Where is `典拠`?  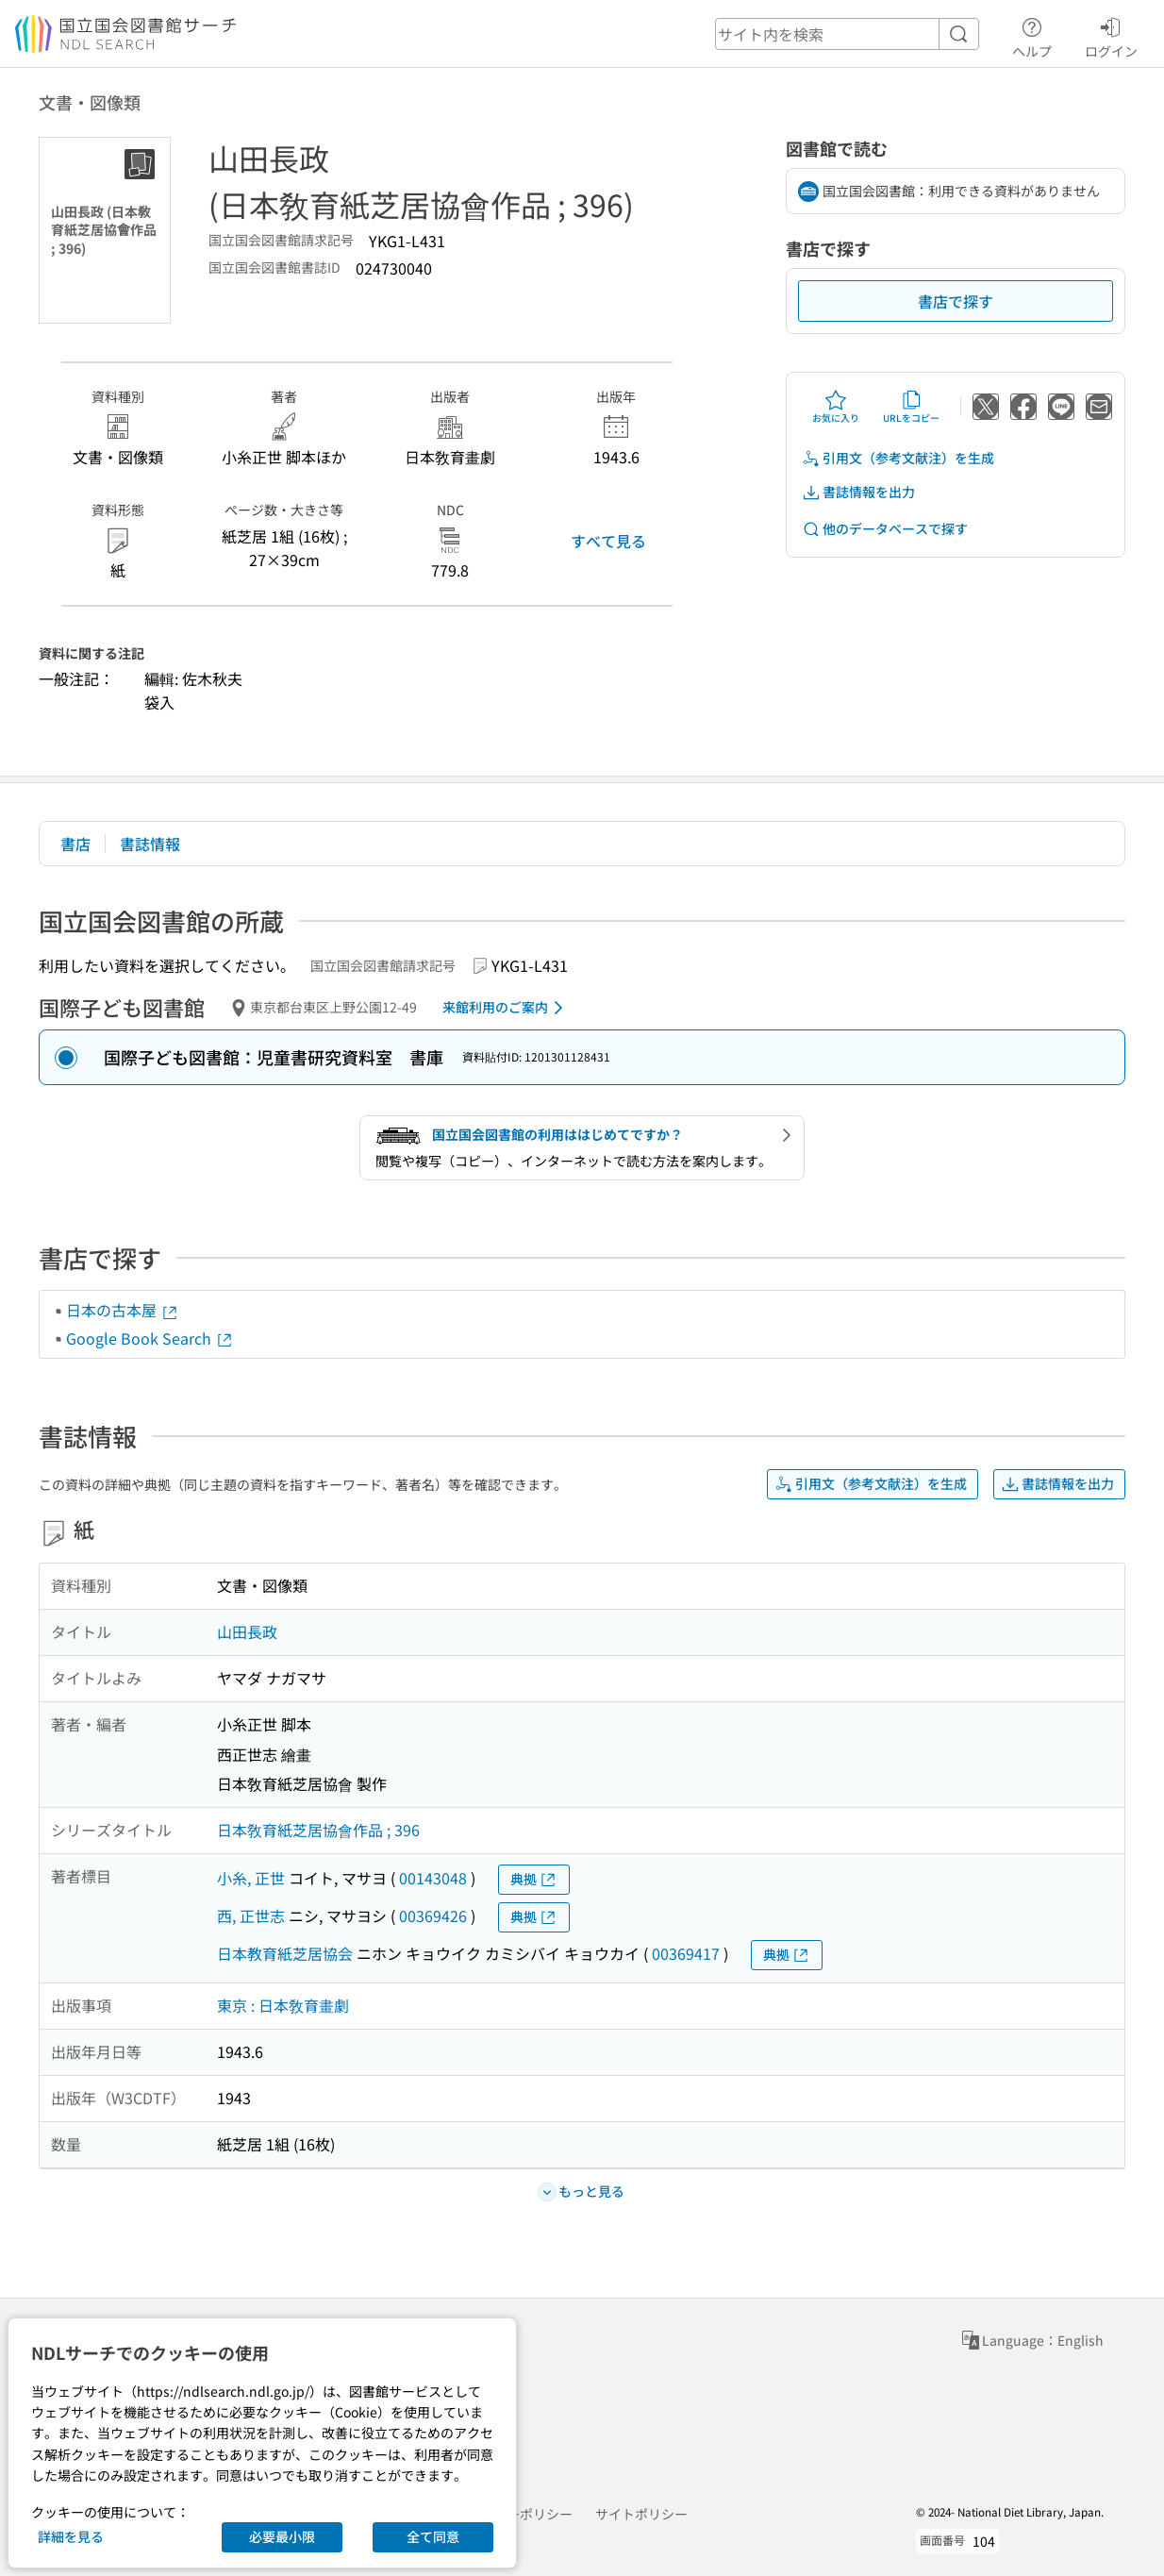 典拠 is located at coordinates (533, 1879).